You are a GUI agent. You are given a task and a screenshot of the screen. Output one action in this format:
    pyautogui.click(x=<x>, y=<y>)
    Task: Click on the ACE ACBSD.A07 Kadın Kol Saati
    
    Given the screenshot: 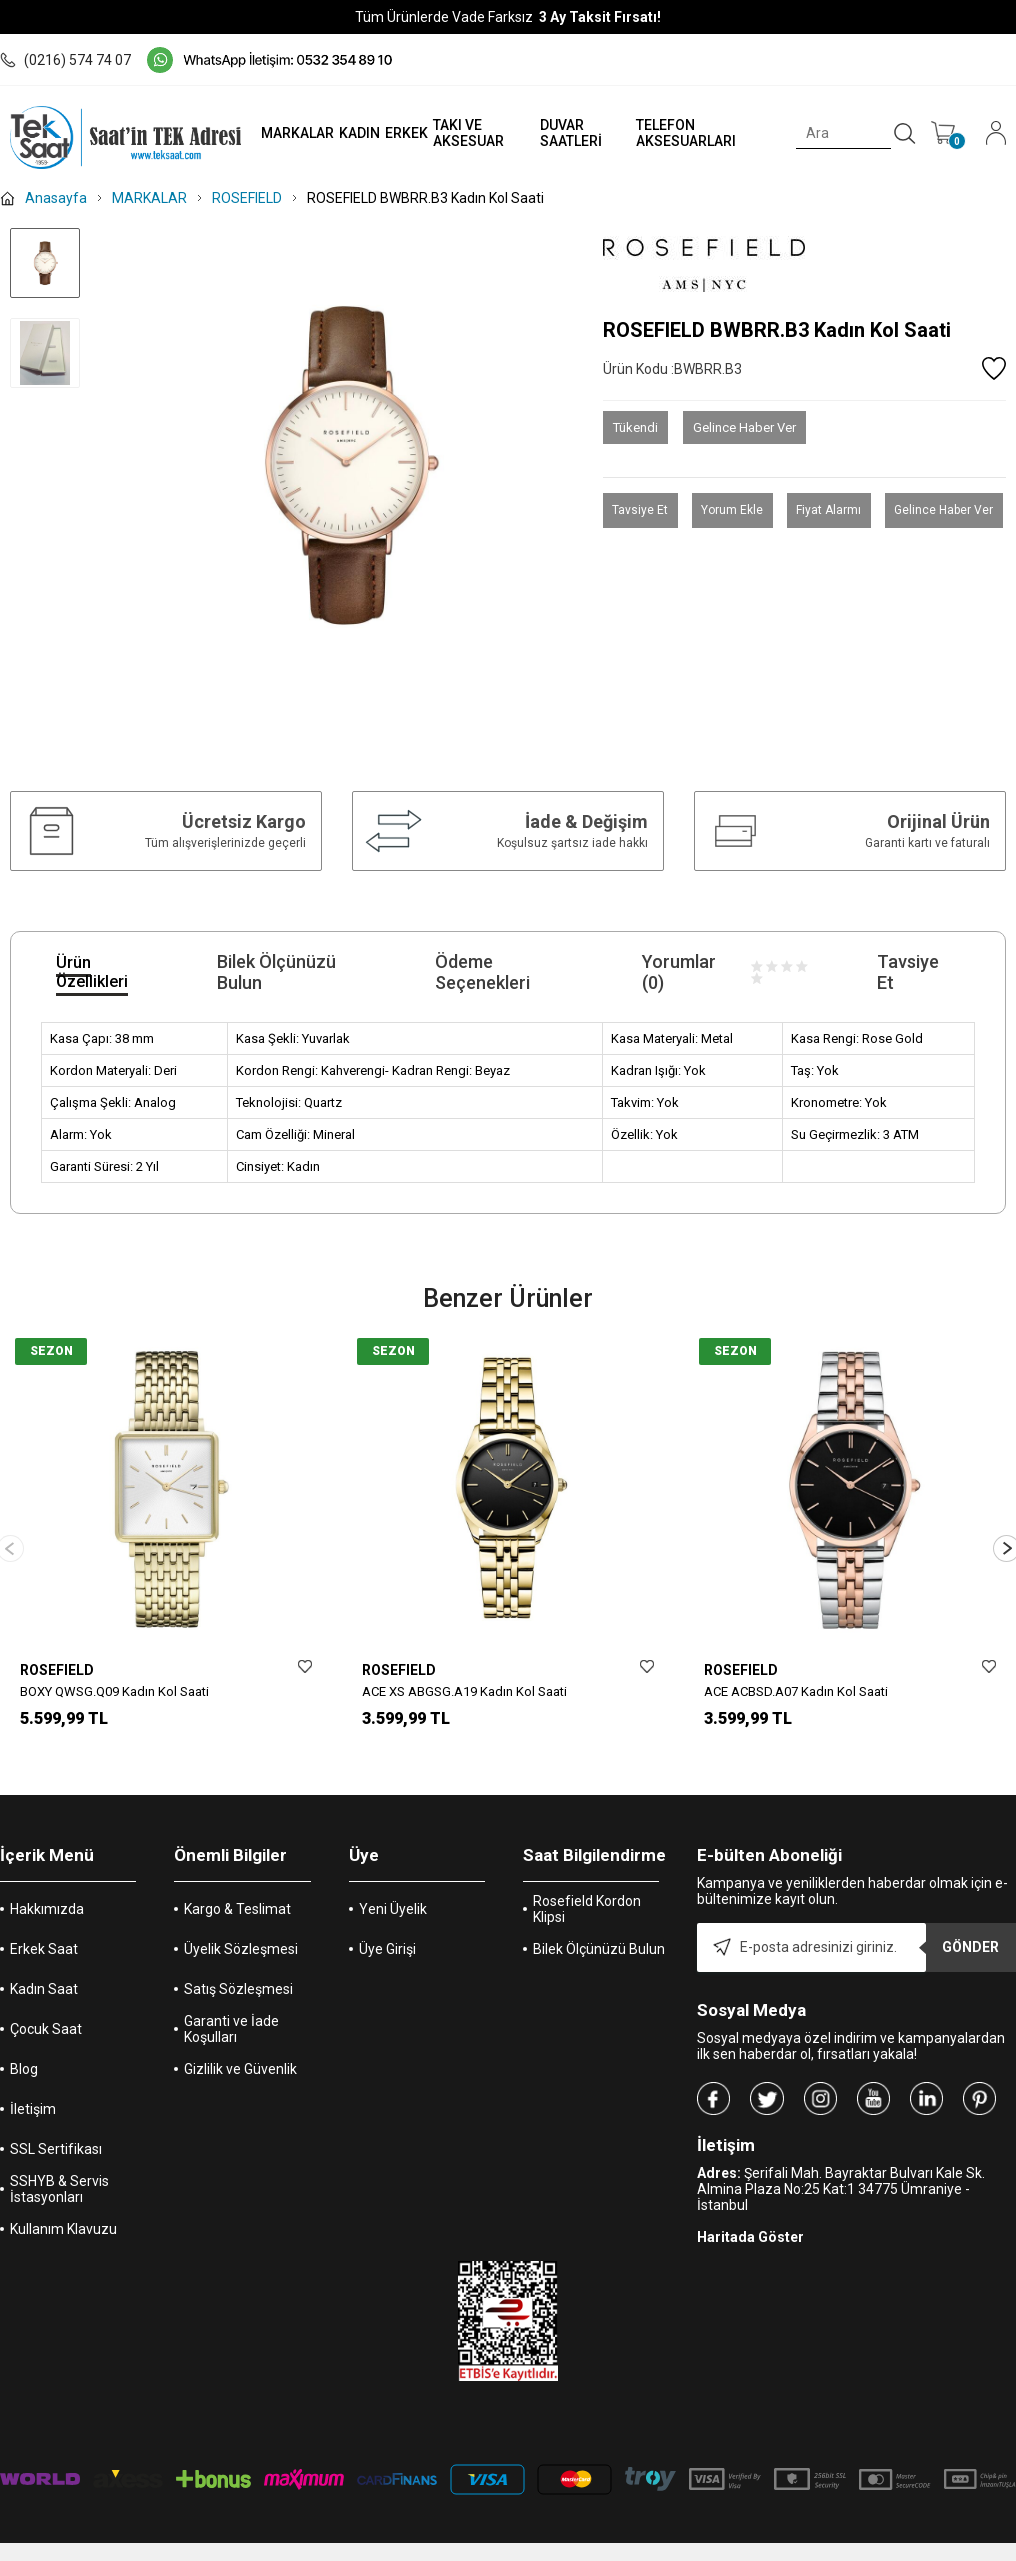 What is the action you would take?
    pyautogui.click(x=796, y=1691)
    